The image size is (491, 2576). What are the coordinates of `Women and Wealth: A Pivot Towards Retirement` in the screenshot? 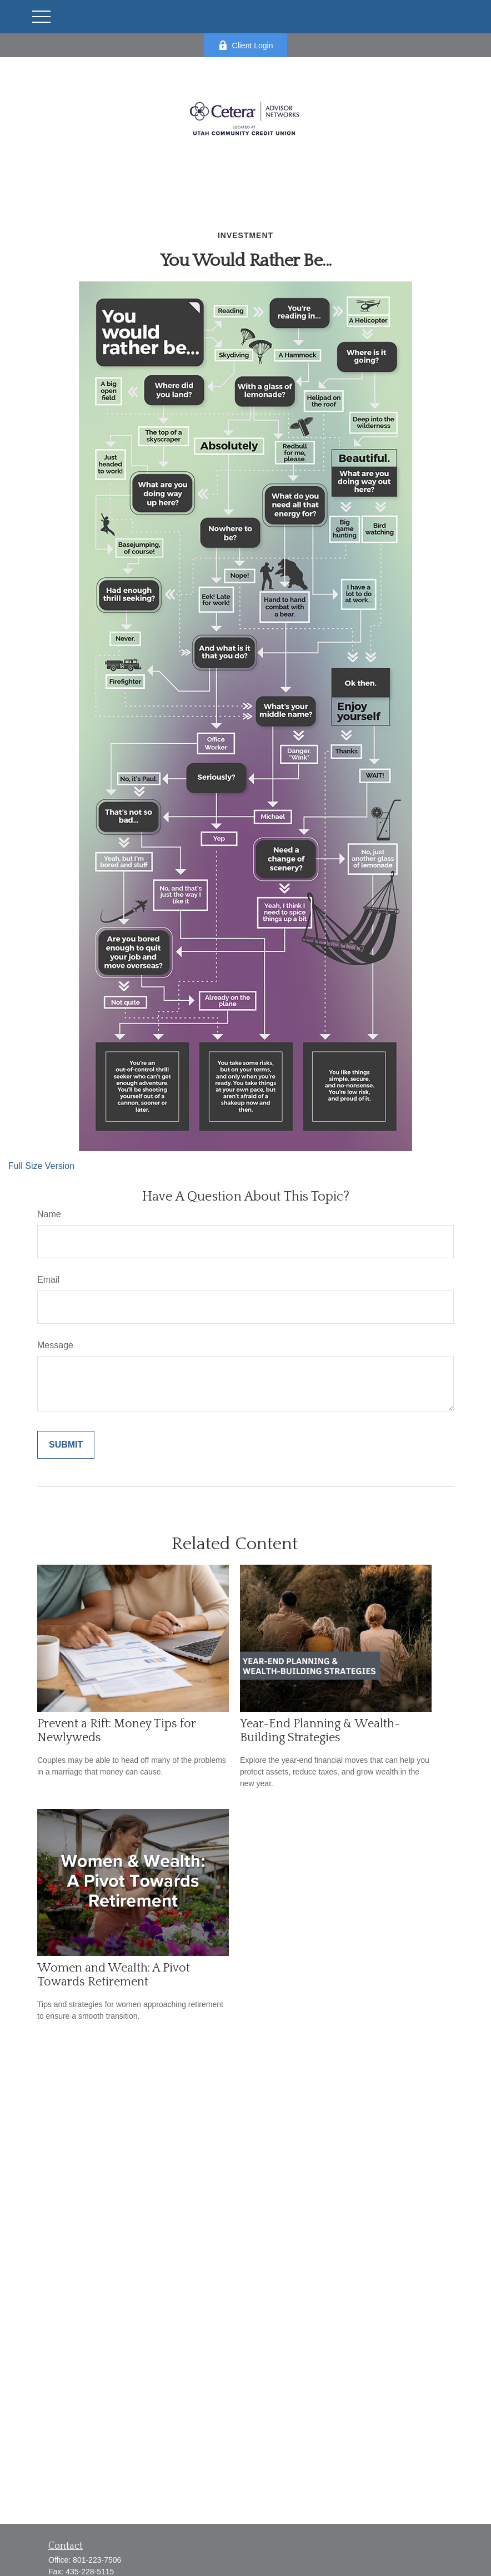 It's located at (113, 1975).